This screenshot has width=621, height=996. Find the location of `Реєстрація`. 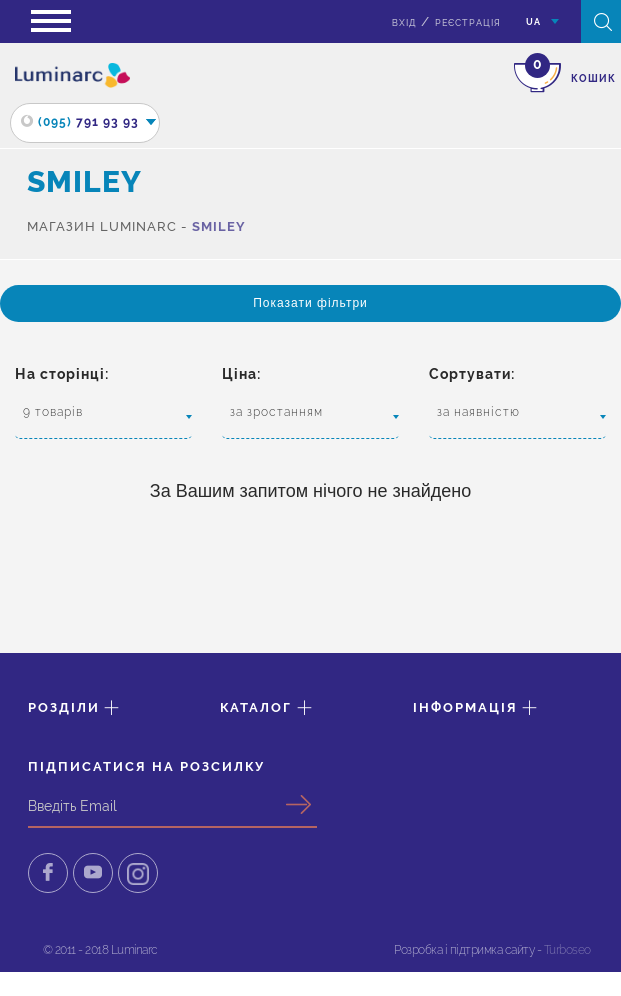

Реєстрація is located at coordinates (468, 23).